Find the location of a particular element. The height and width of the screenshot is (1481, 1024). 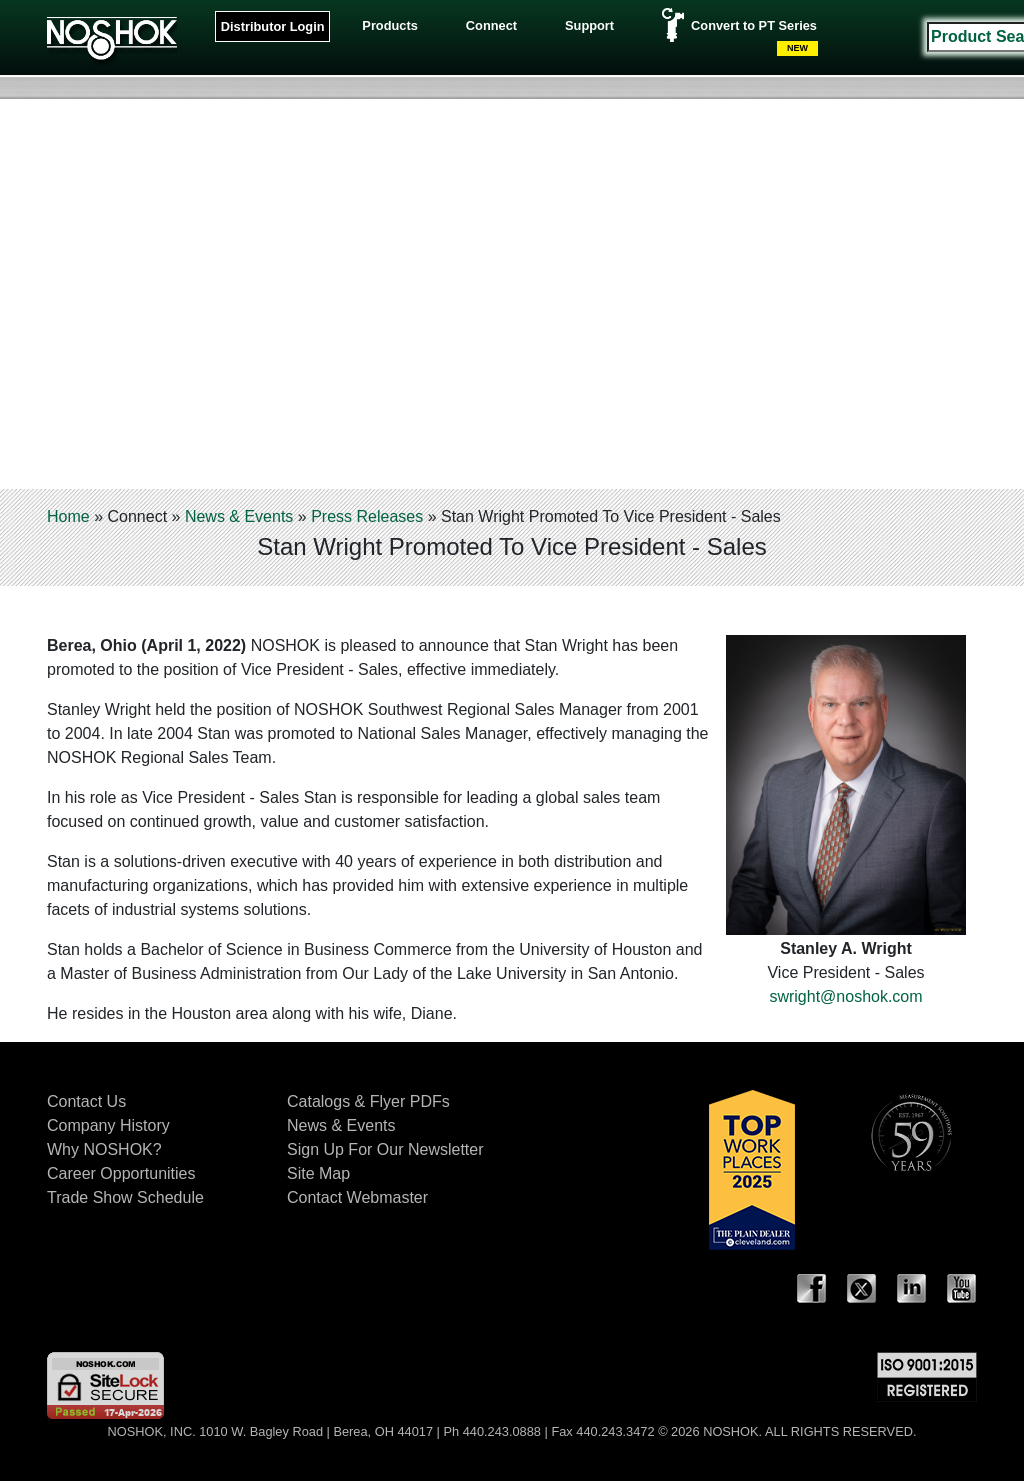

Sign Up For Our Newsletter is located at coordinates (385, 1149).